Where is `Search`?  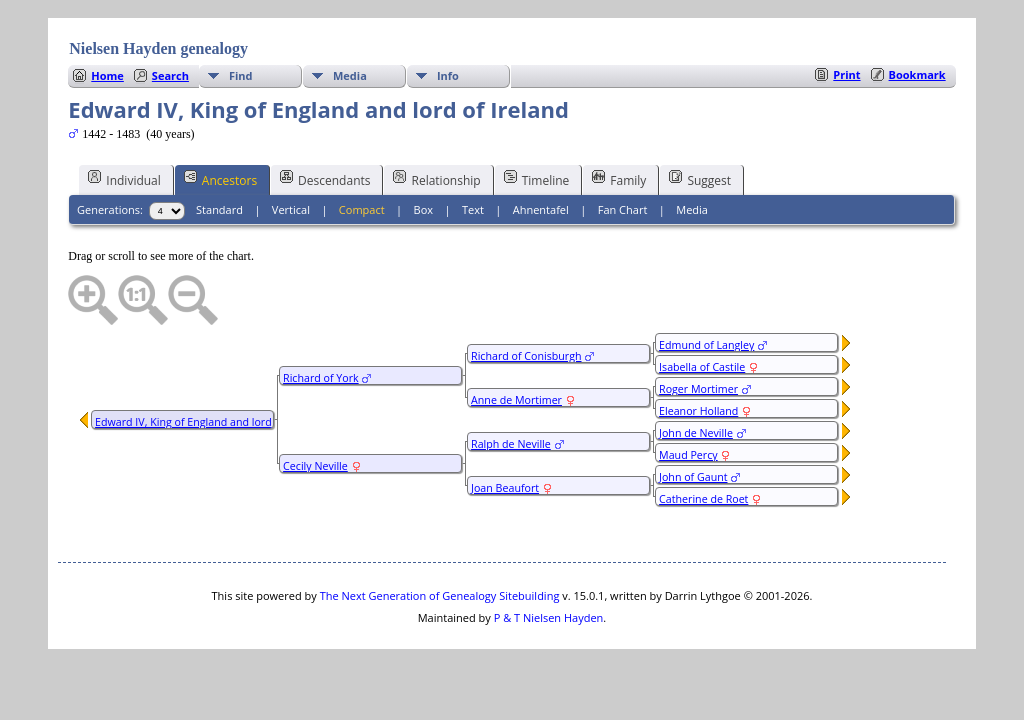
Search is located at coordinates (170, 75).